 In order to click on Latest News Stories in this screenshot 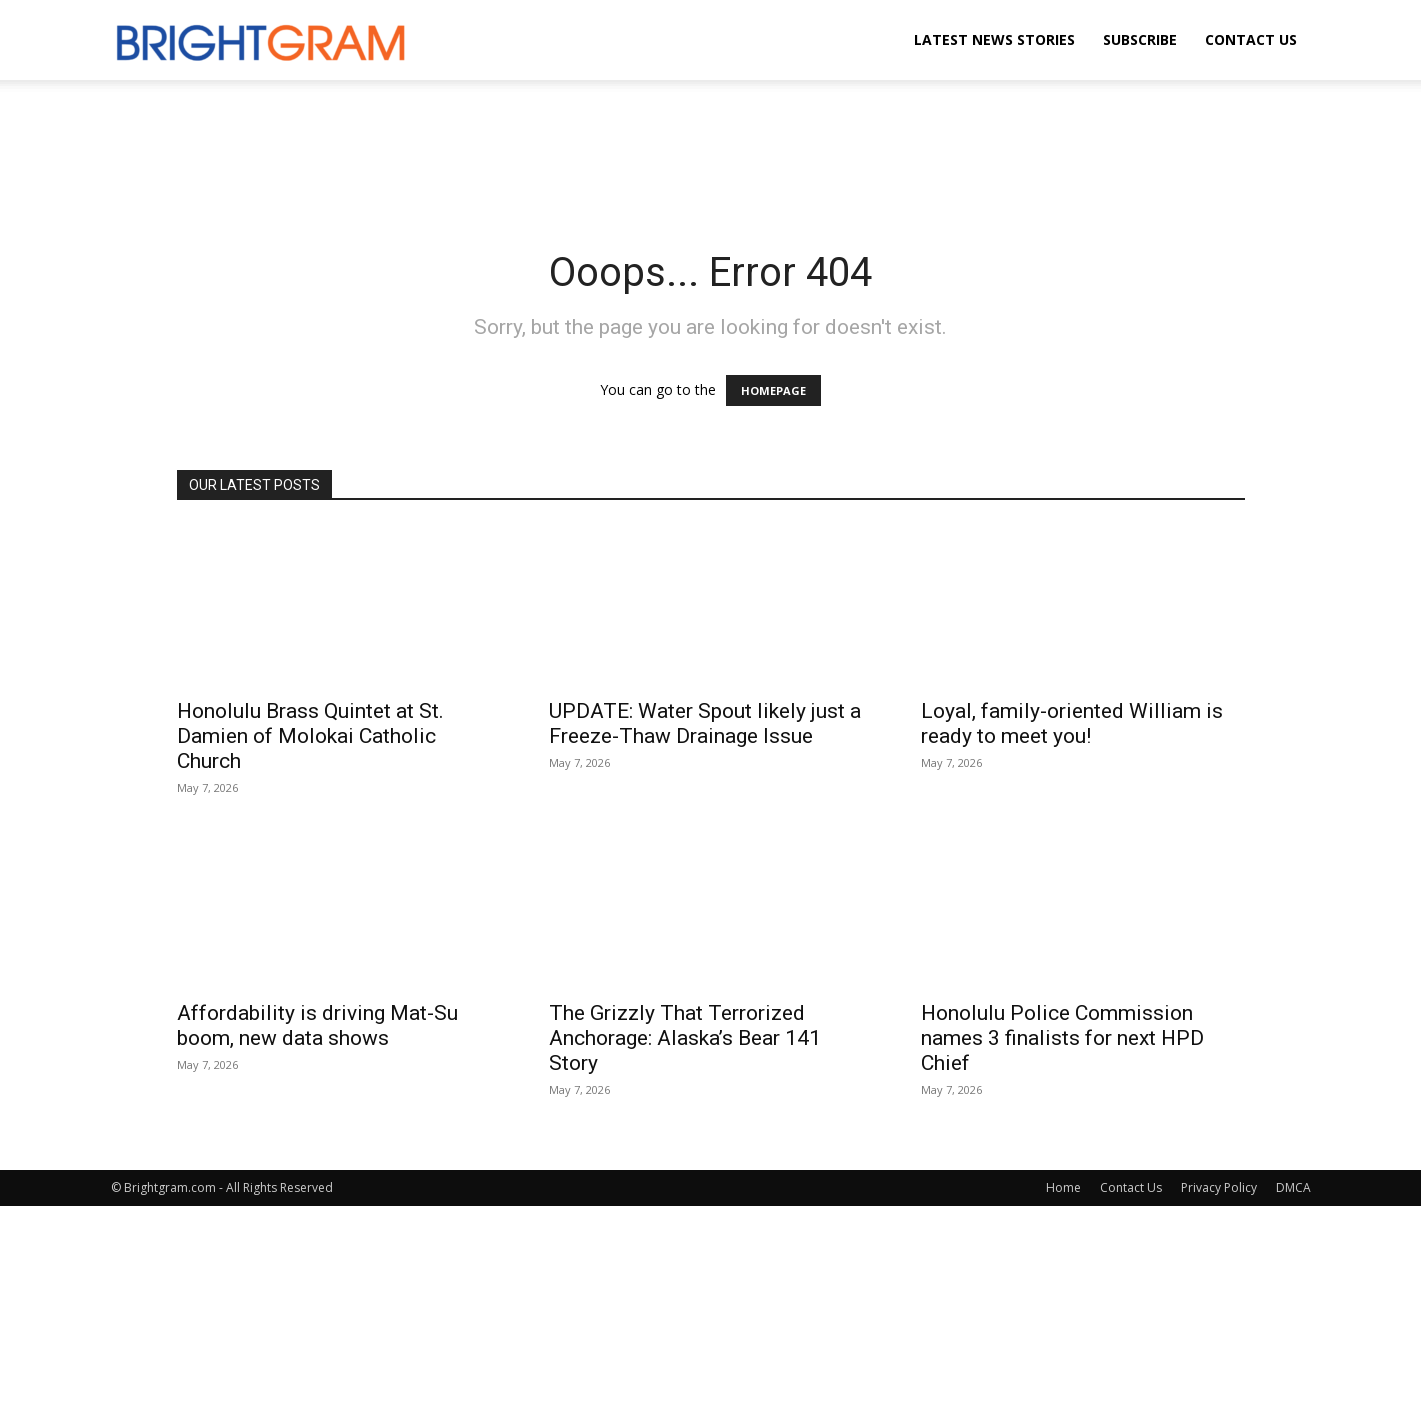, I will do `click(994, 39)`.